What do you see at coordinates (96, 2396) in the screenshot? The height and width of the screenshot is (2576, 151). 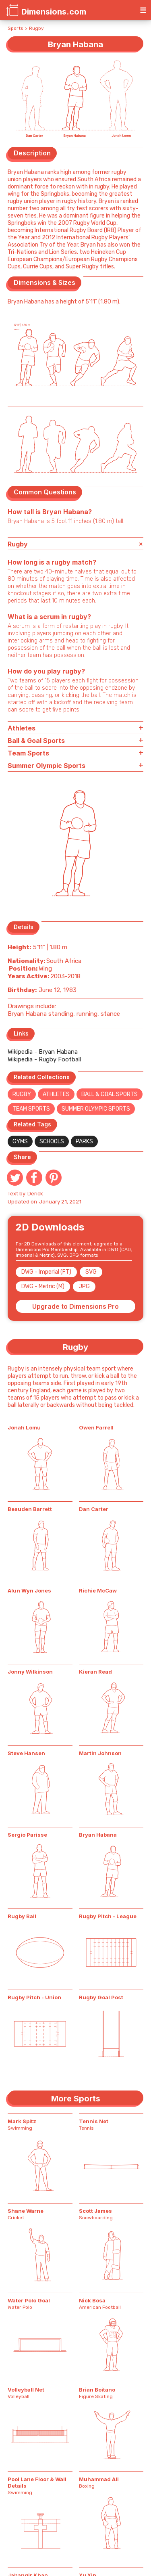 I see `Figure Skating` at bounding box center [96, 2396].